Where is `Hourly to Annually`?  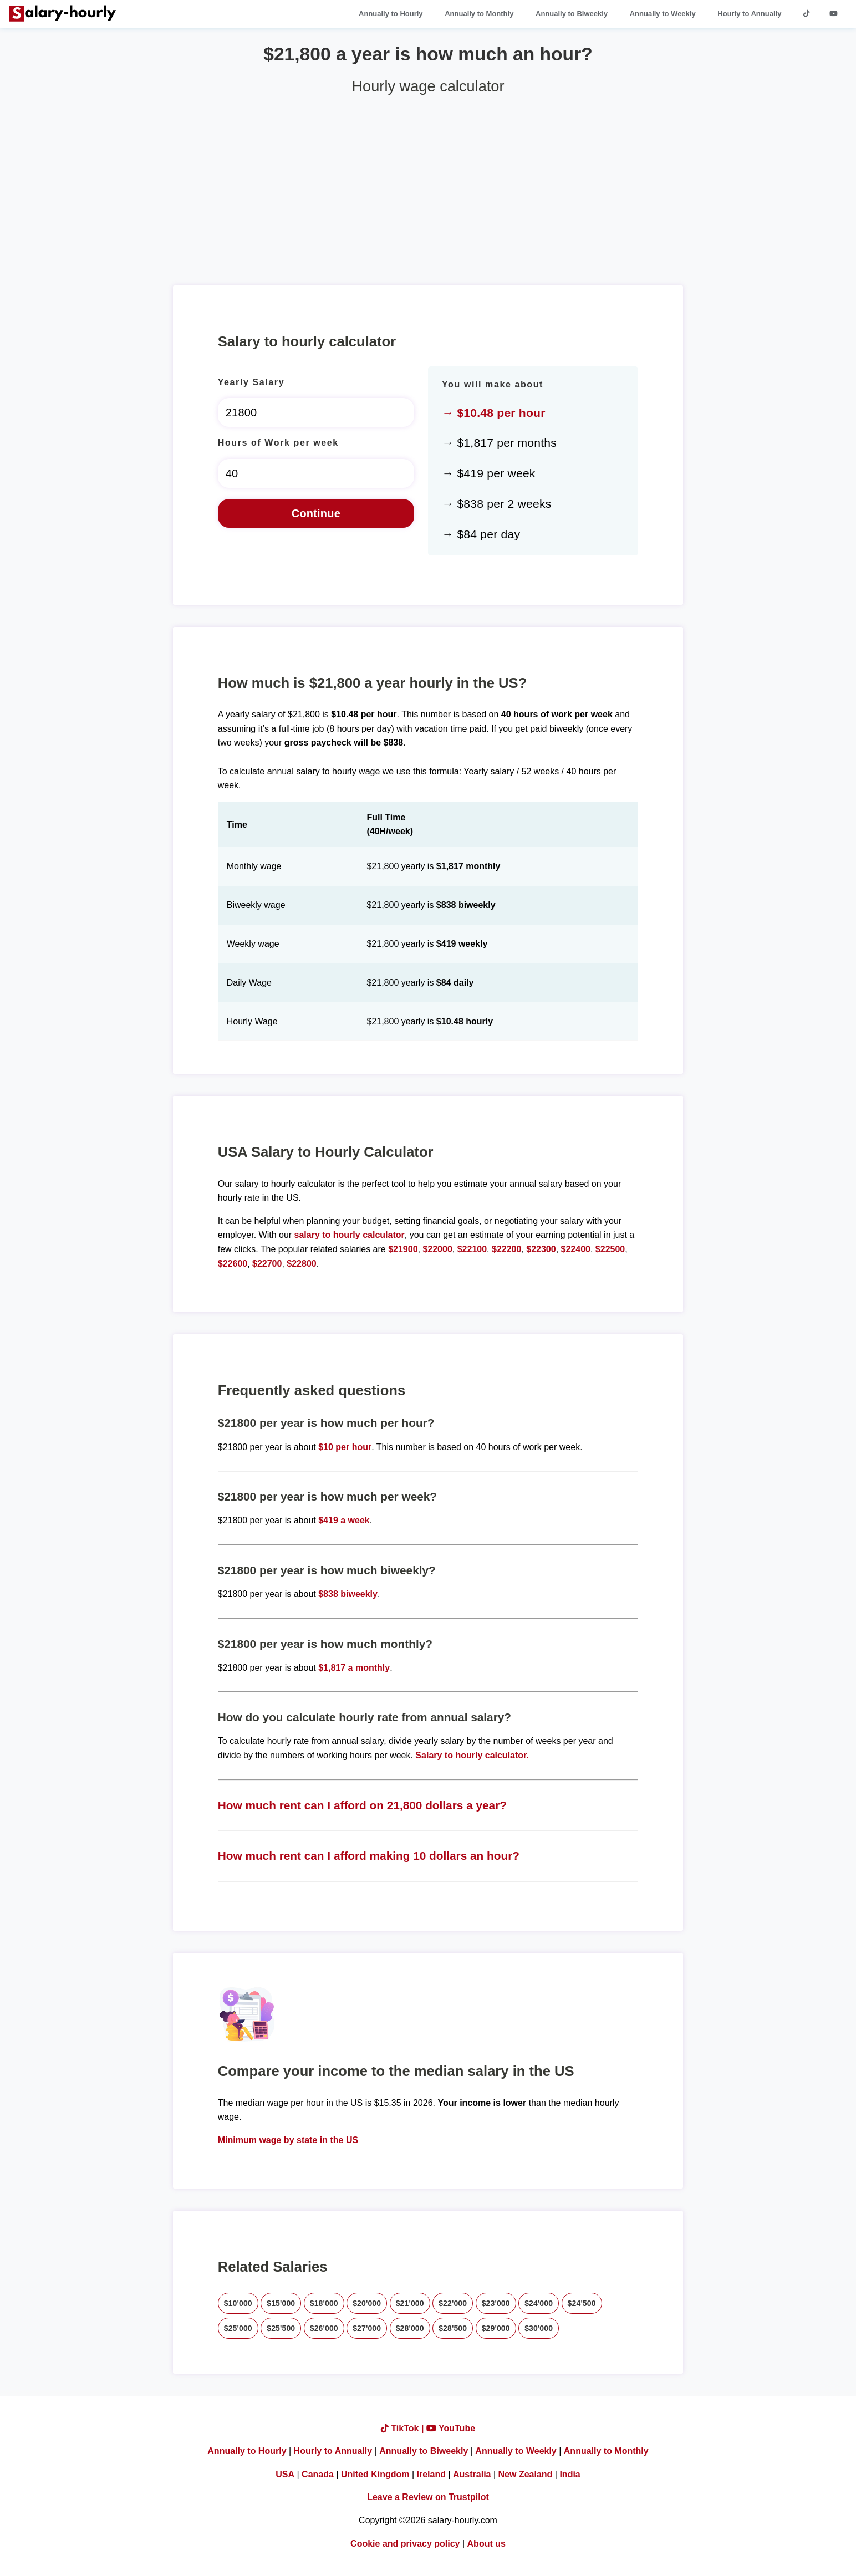 Hourly to Annually is located at coordinates (749, 13).